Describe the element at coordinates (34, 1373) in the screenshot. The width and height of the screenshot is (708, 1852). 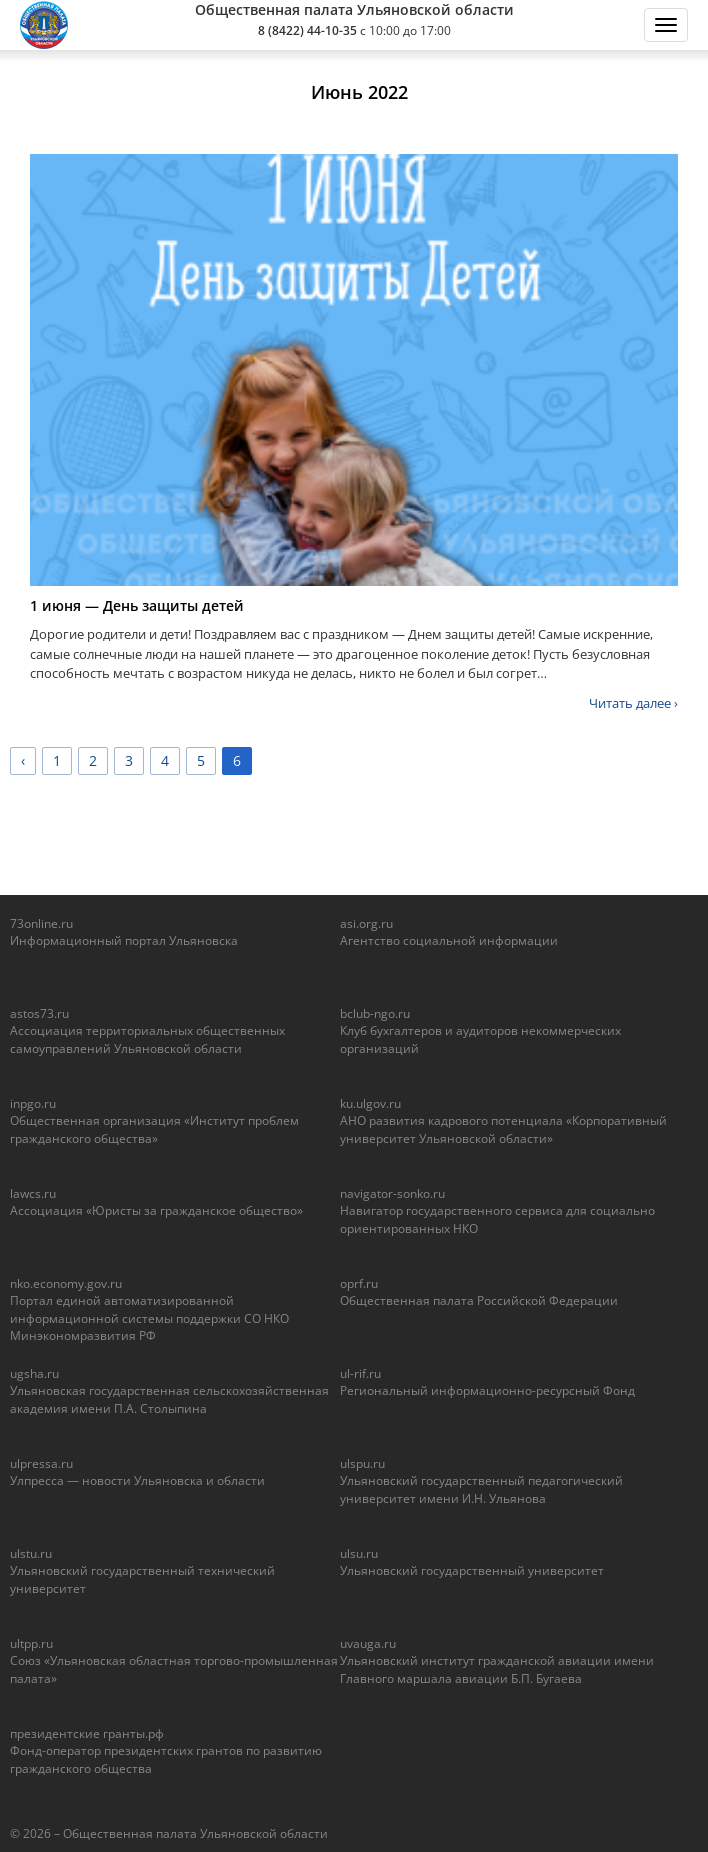
I see `ugsha.ru` at that location.